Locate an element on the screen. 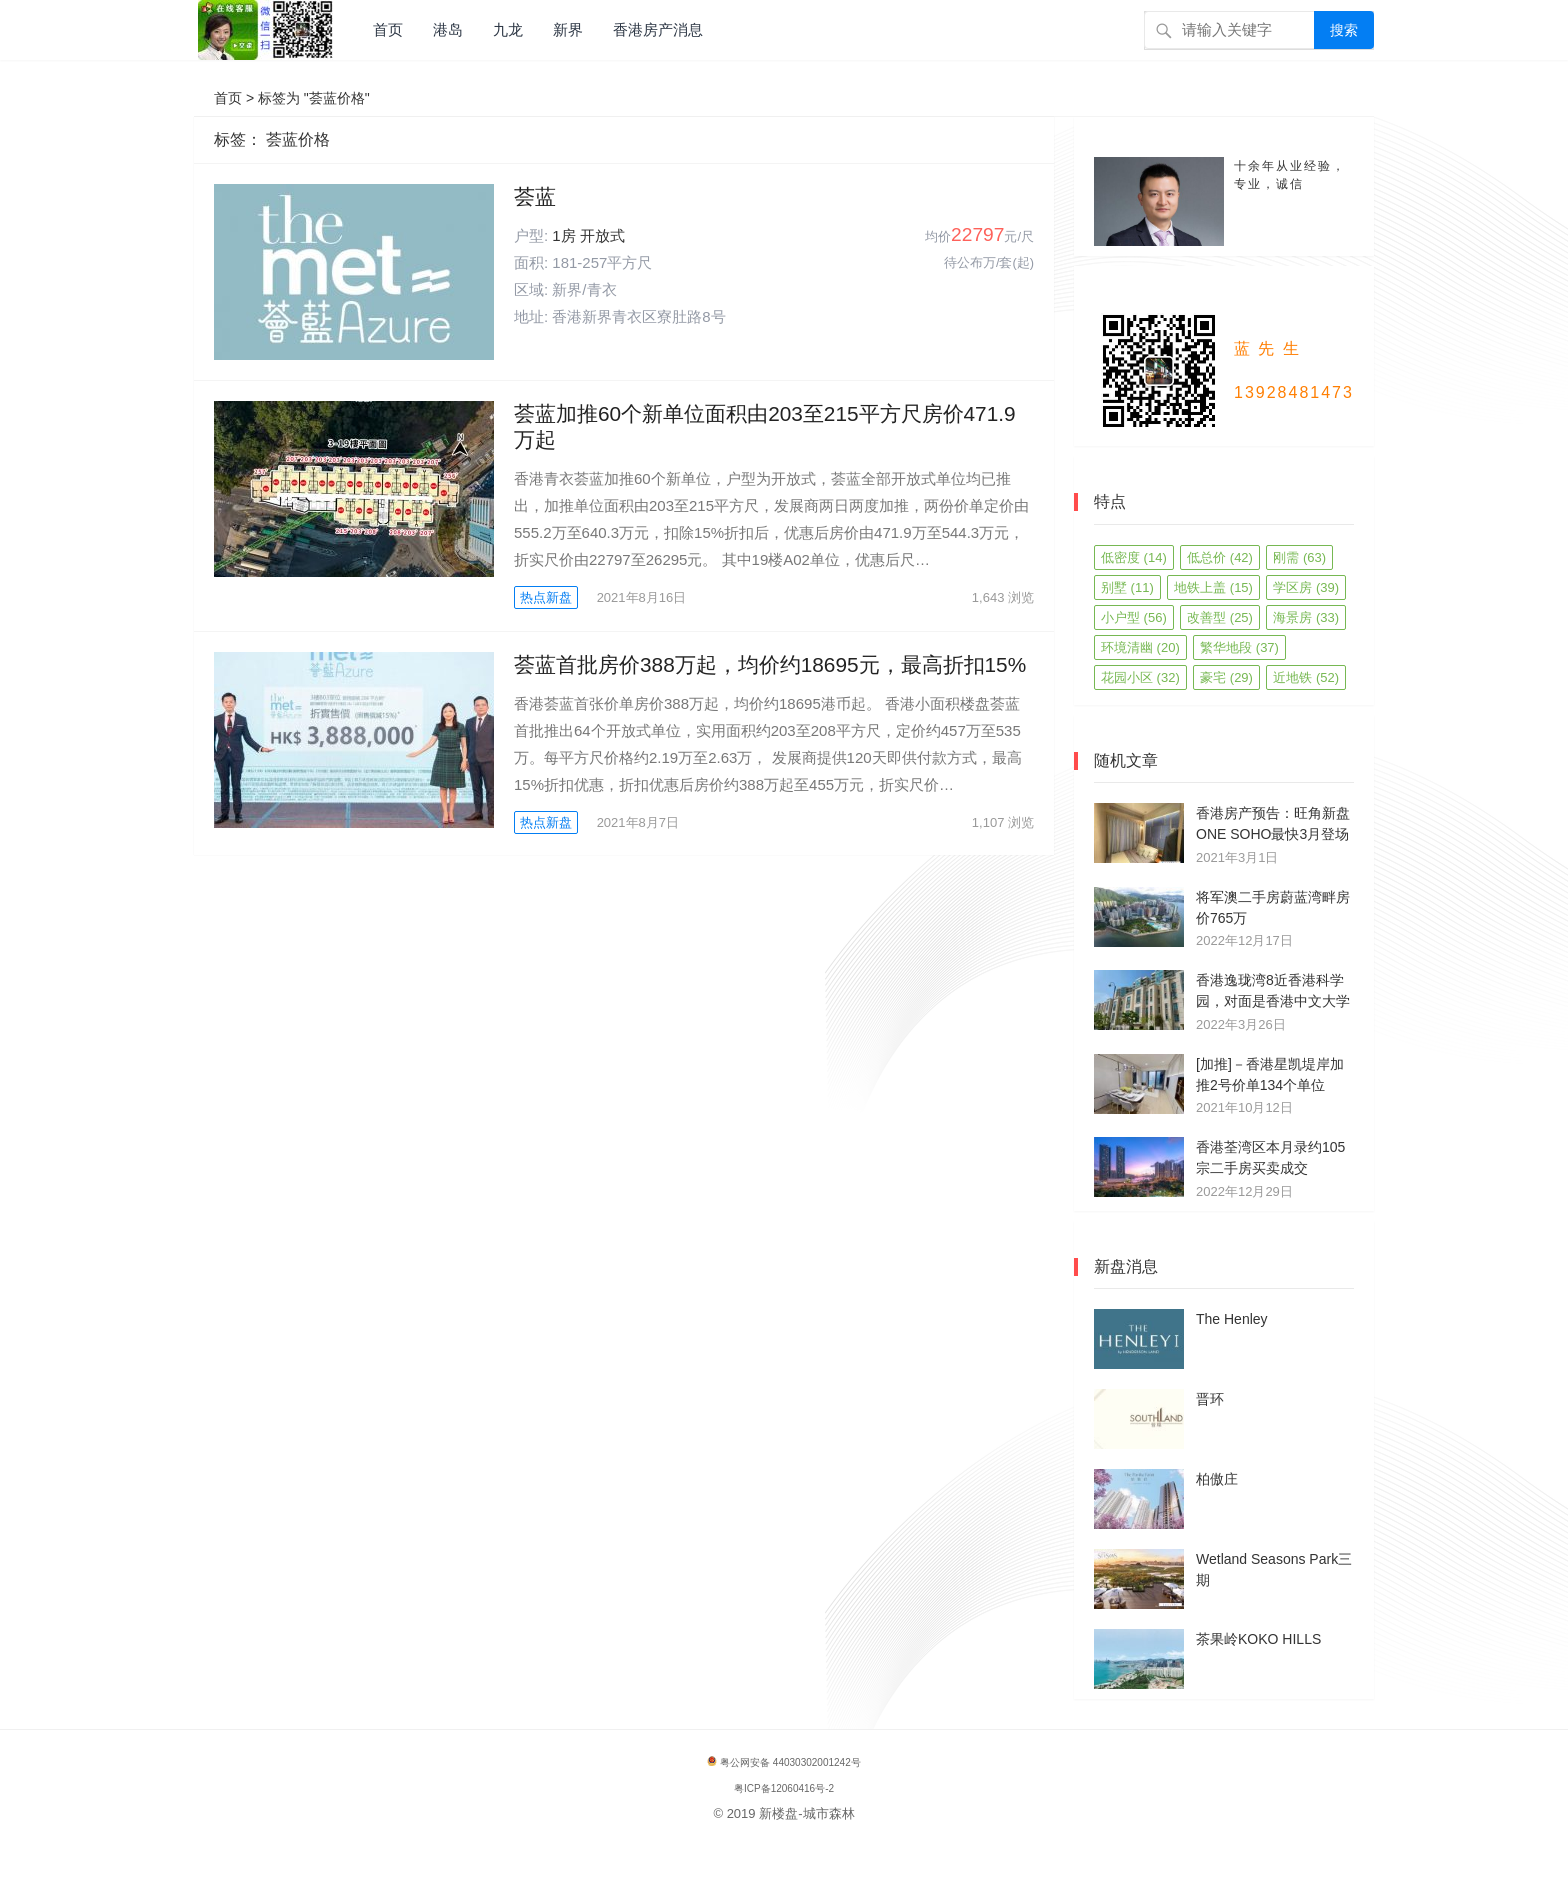 The height and width of the screenshot is (1897, 1568). 小户型 [小户型 (56 项)] is located at coordinates (1134, 617).